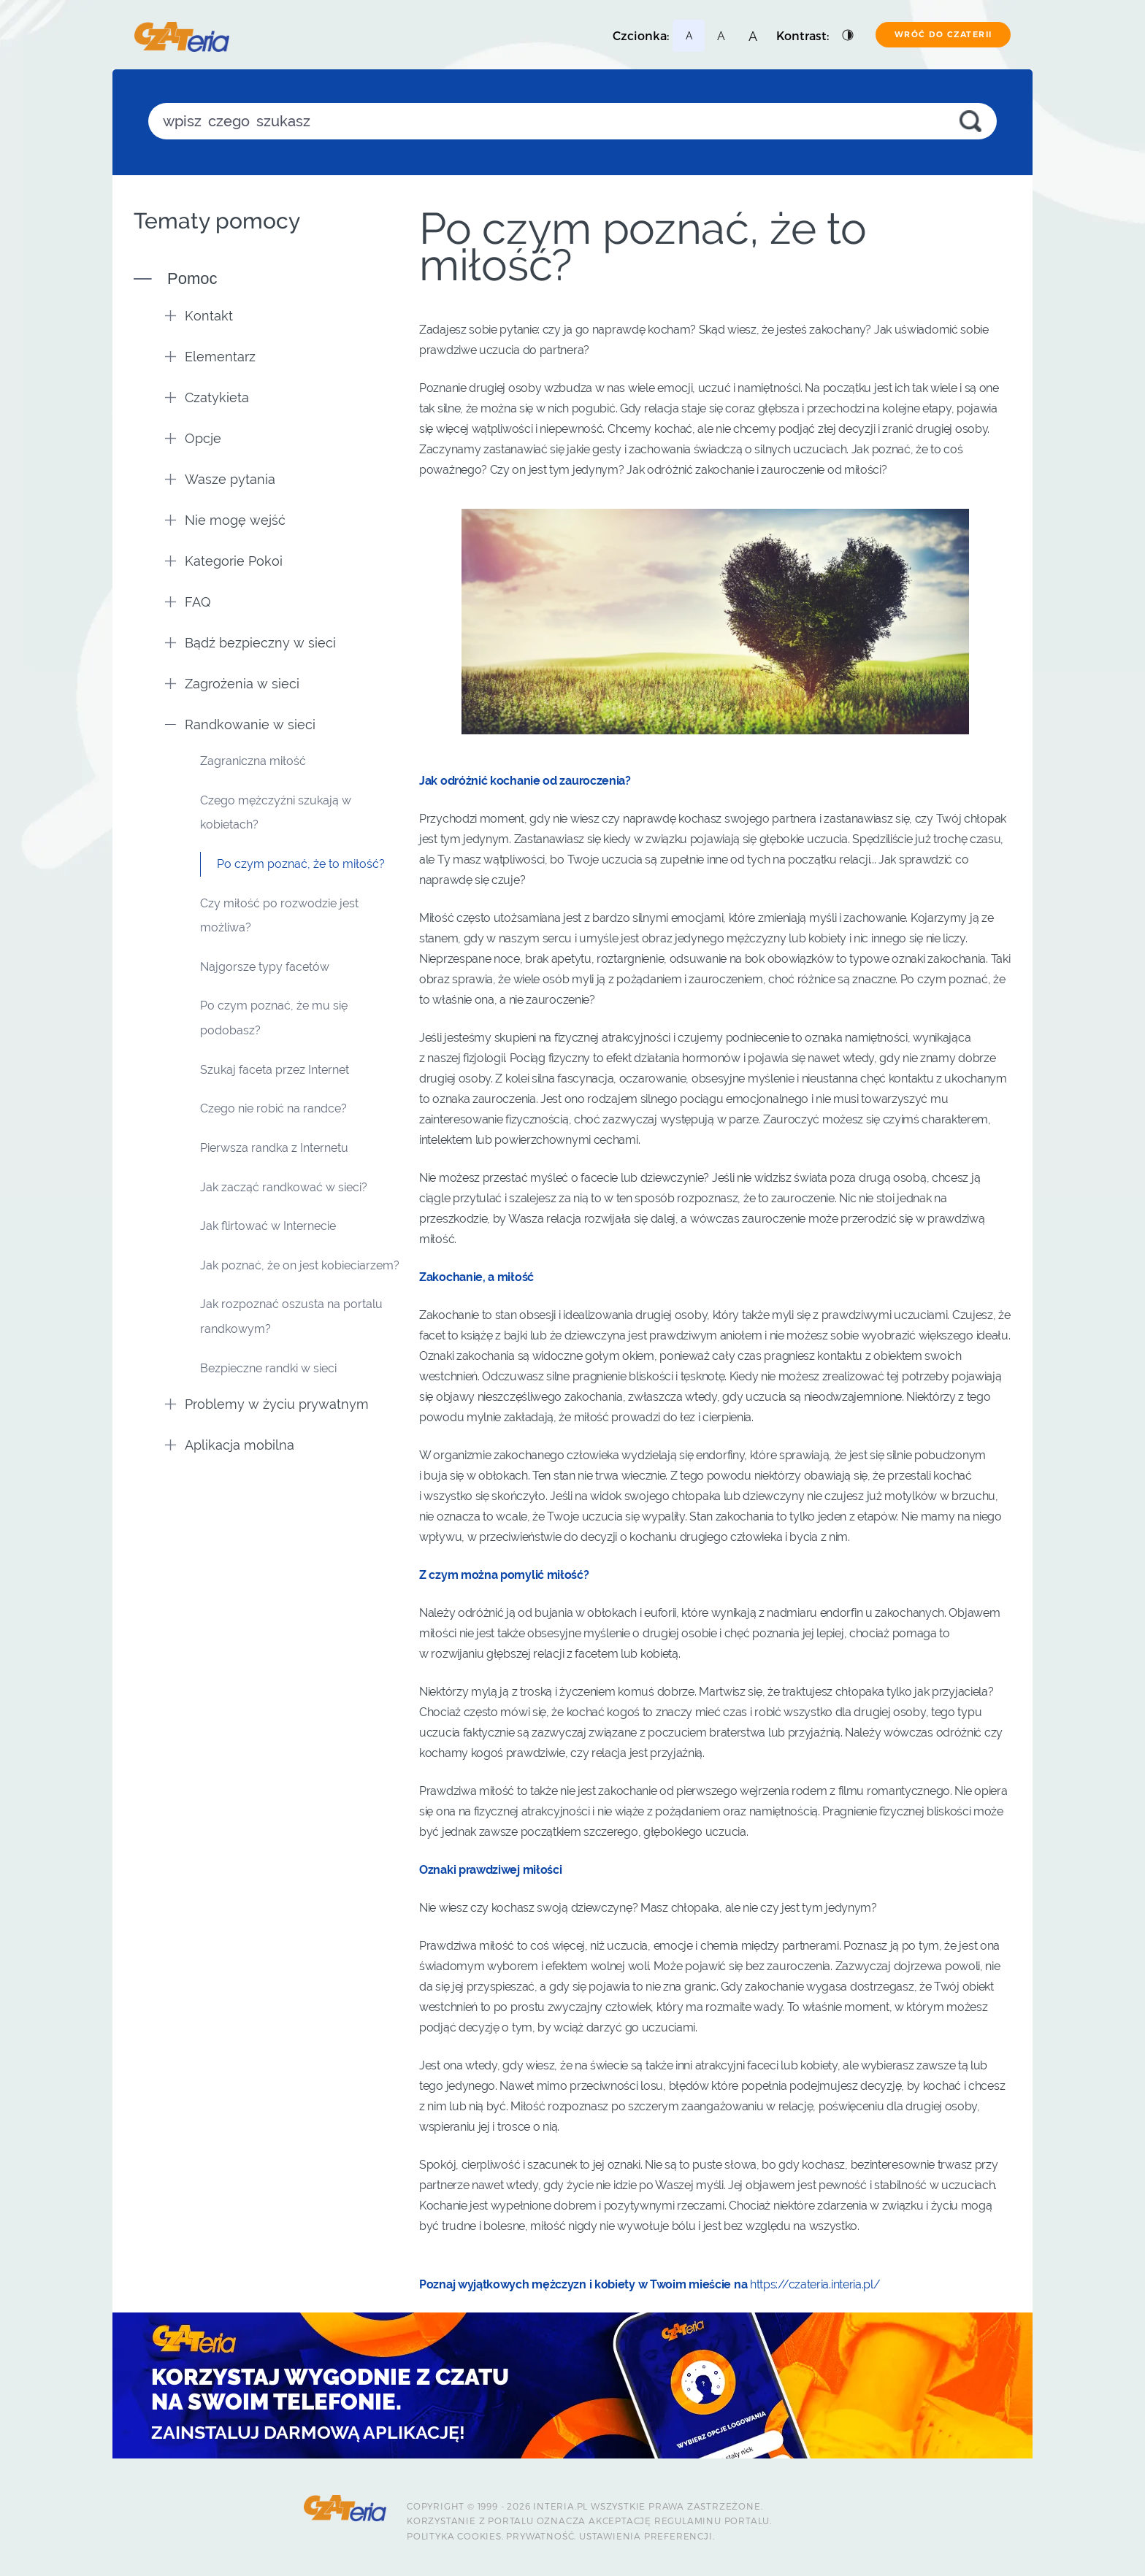 This screenshot has height=2576, width=1145. I want to click on Kategorie Pokoi, so click(224, 561).